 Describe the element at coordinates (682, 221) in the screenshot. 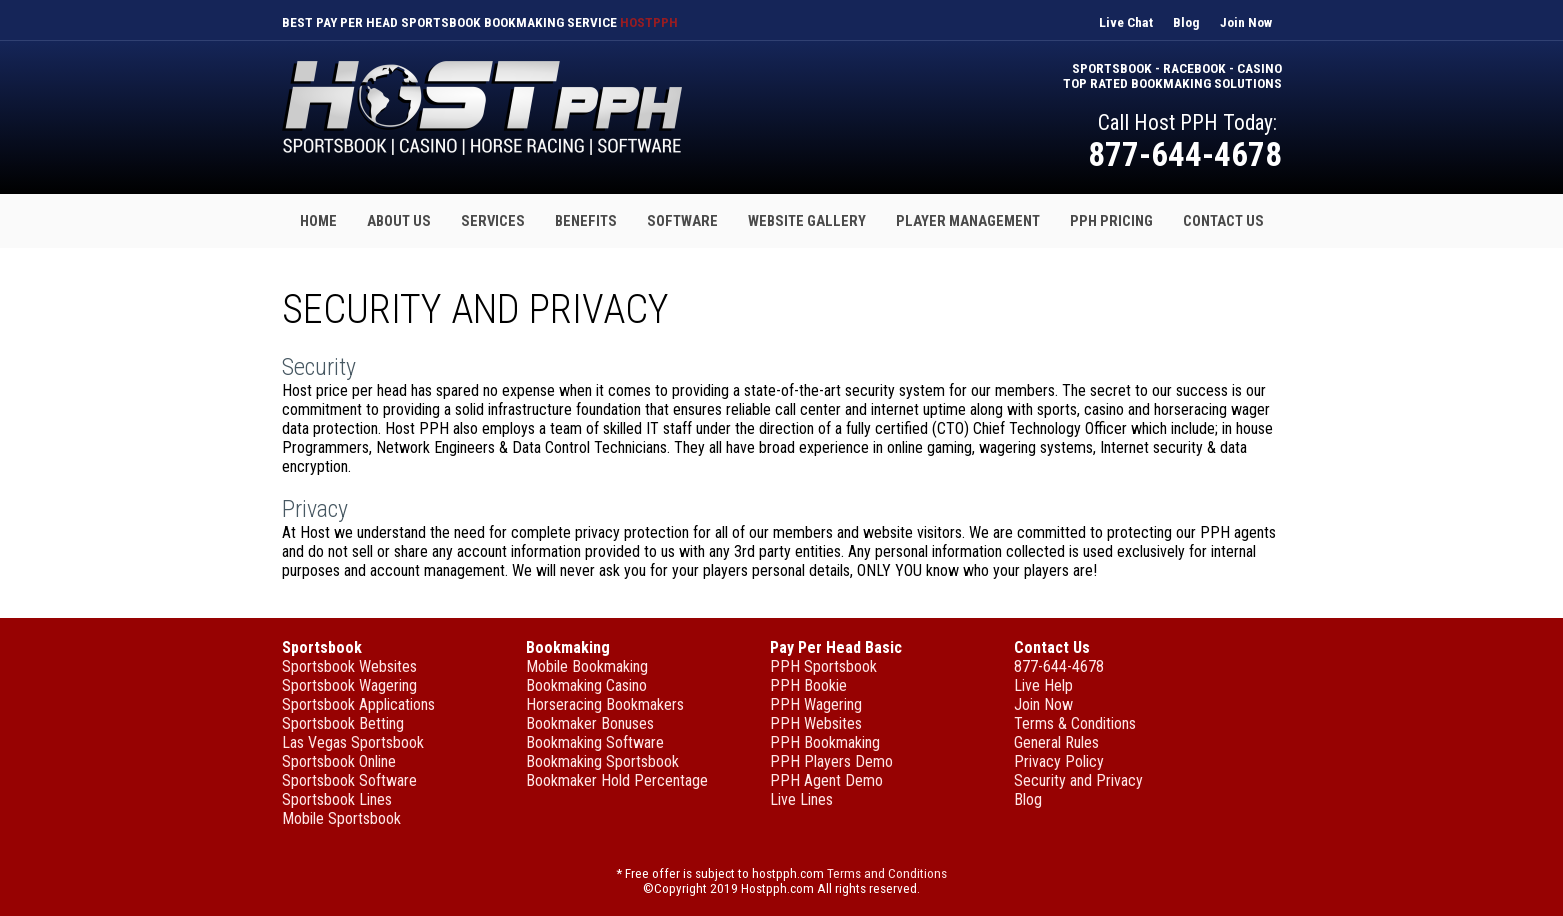

I see `Software` at that location.